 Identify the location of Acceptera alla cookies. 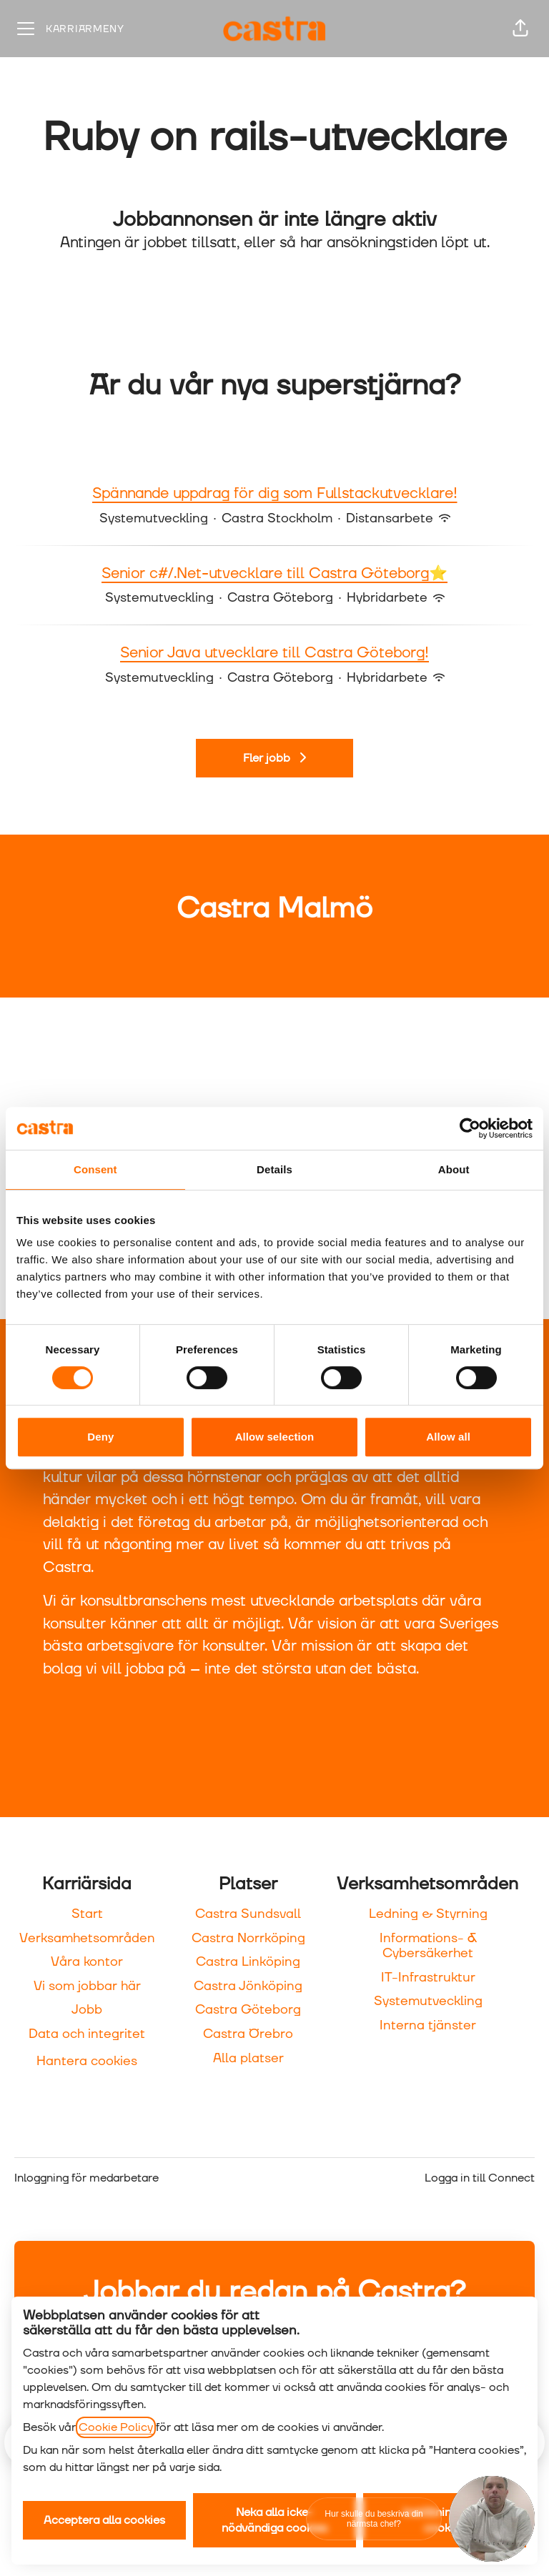
(104, 2520).